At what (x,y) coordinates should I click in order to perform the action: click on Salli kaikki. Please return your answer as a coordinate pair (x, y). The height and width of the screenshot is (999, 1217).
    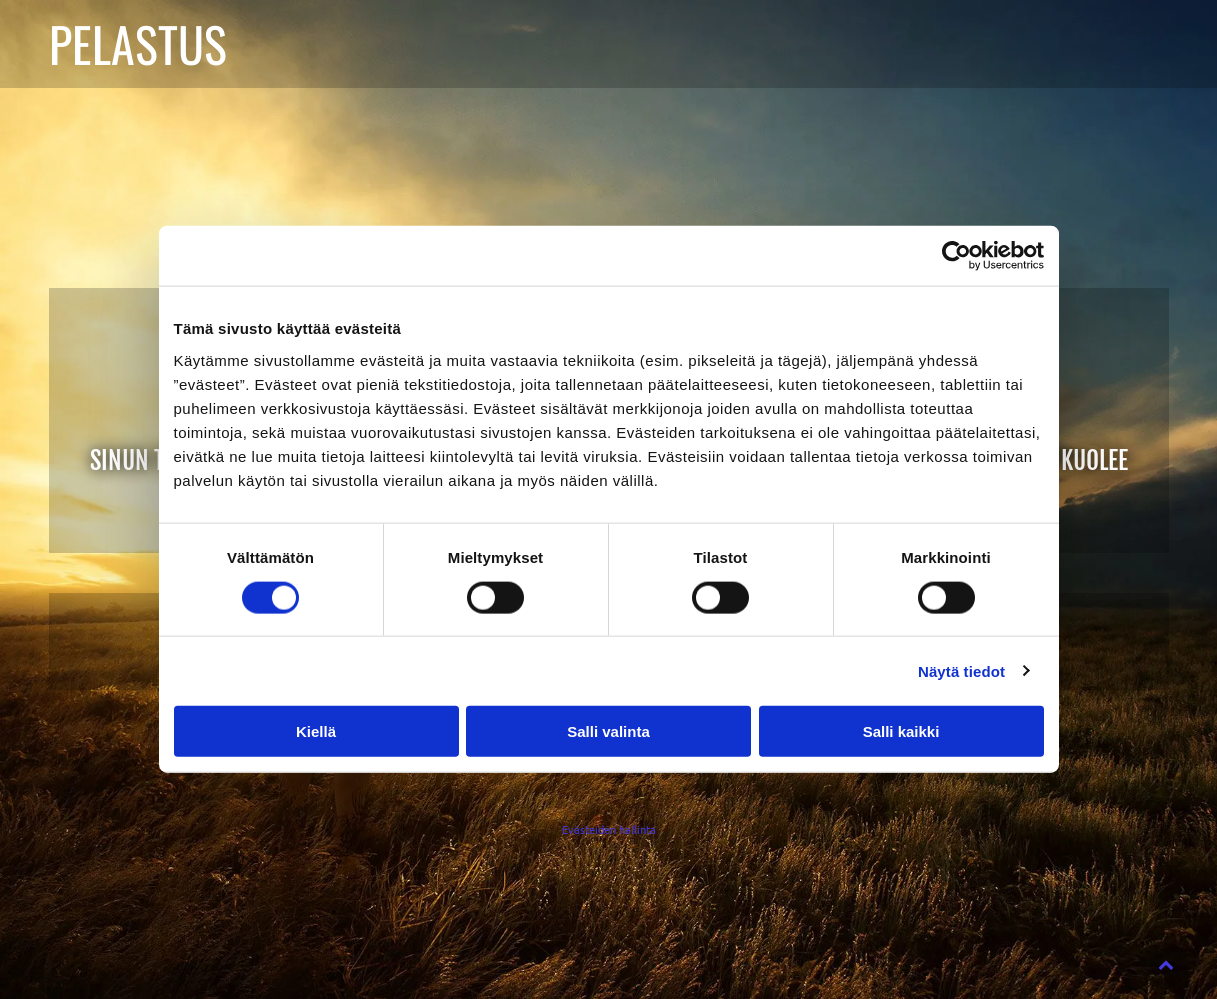
    Looking at the image, I should click on (901, 731).